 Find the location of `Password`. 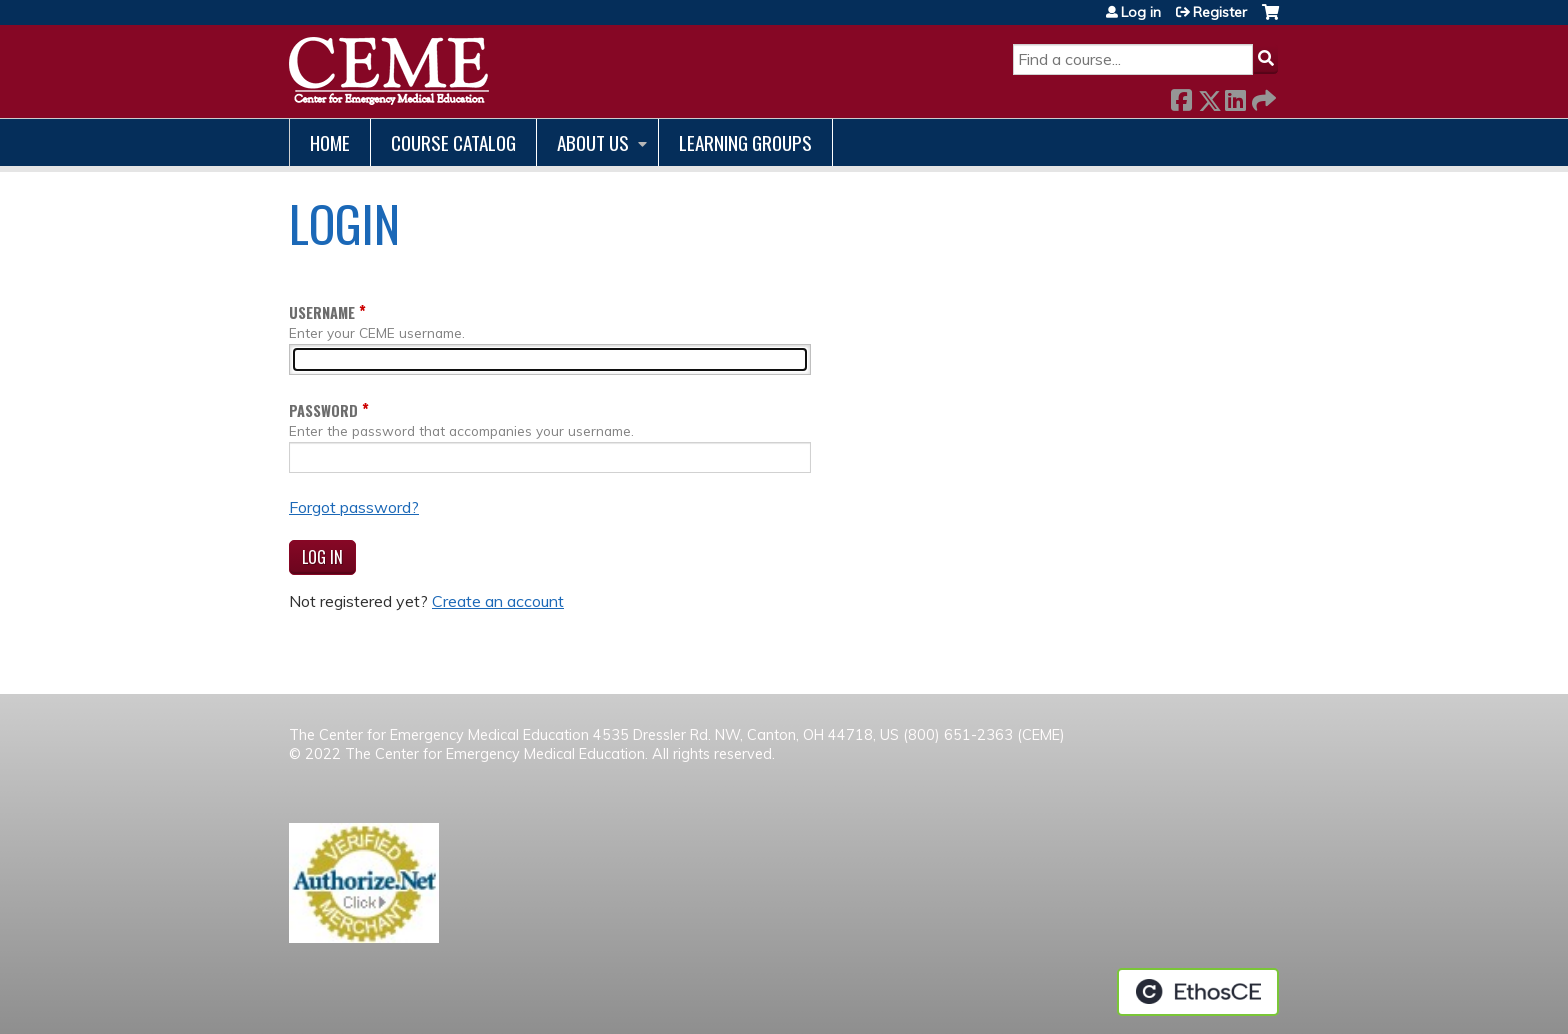

Password is located at coordinates (323, 410).